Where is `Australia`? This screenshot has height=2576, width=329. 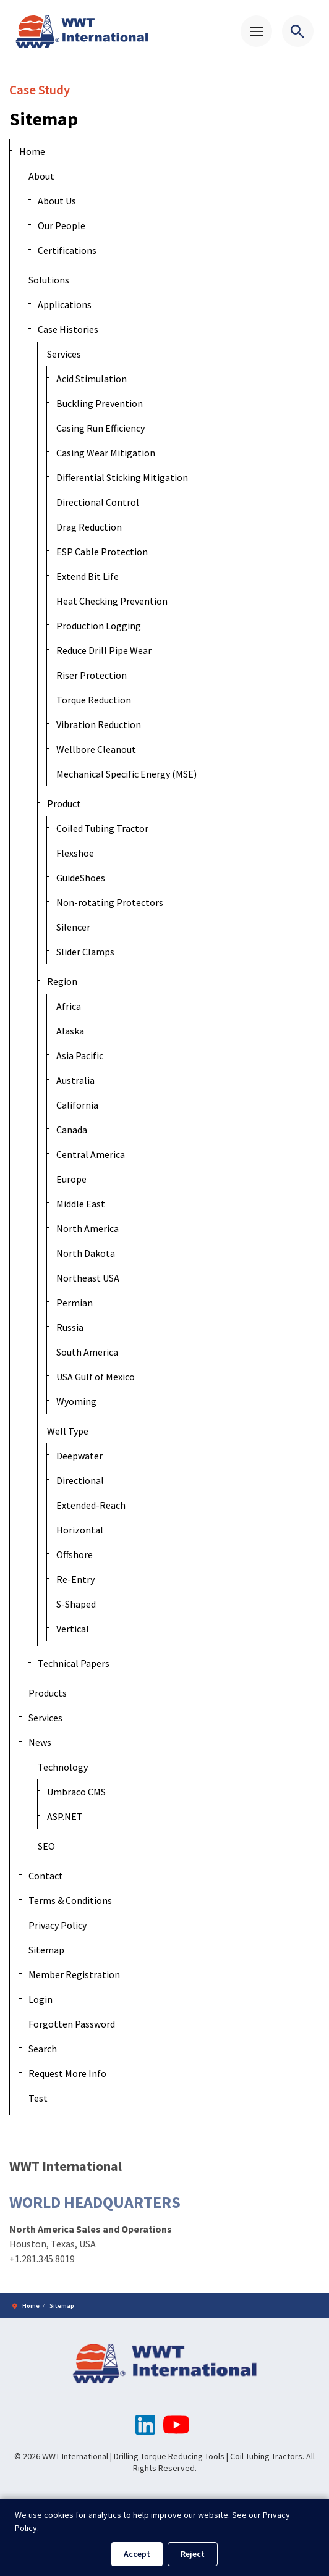 Australia is located at coordinates (75, 1080).